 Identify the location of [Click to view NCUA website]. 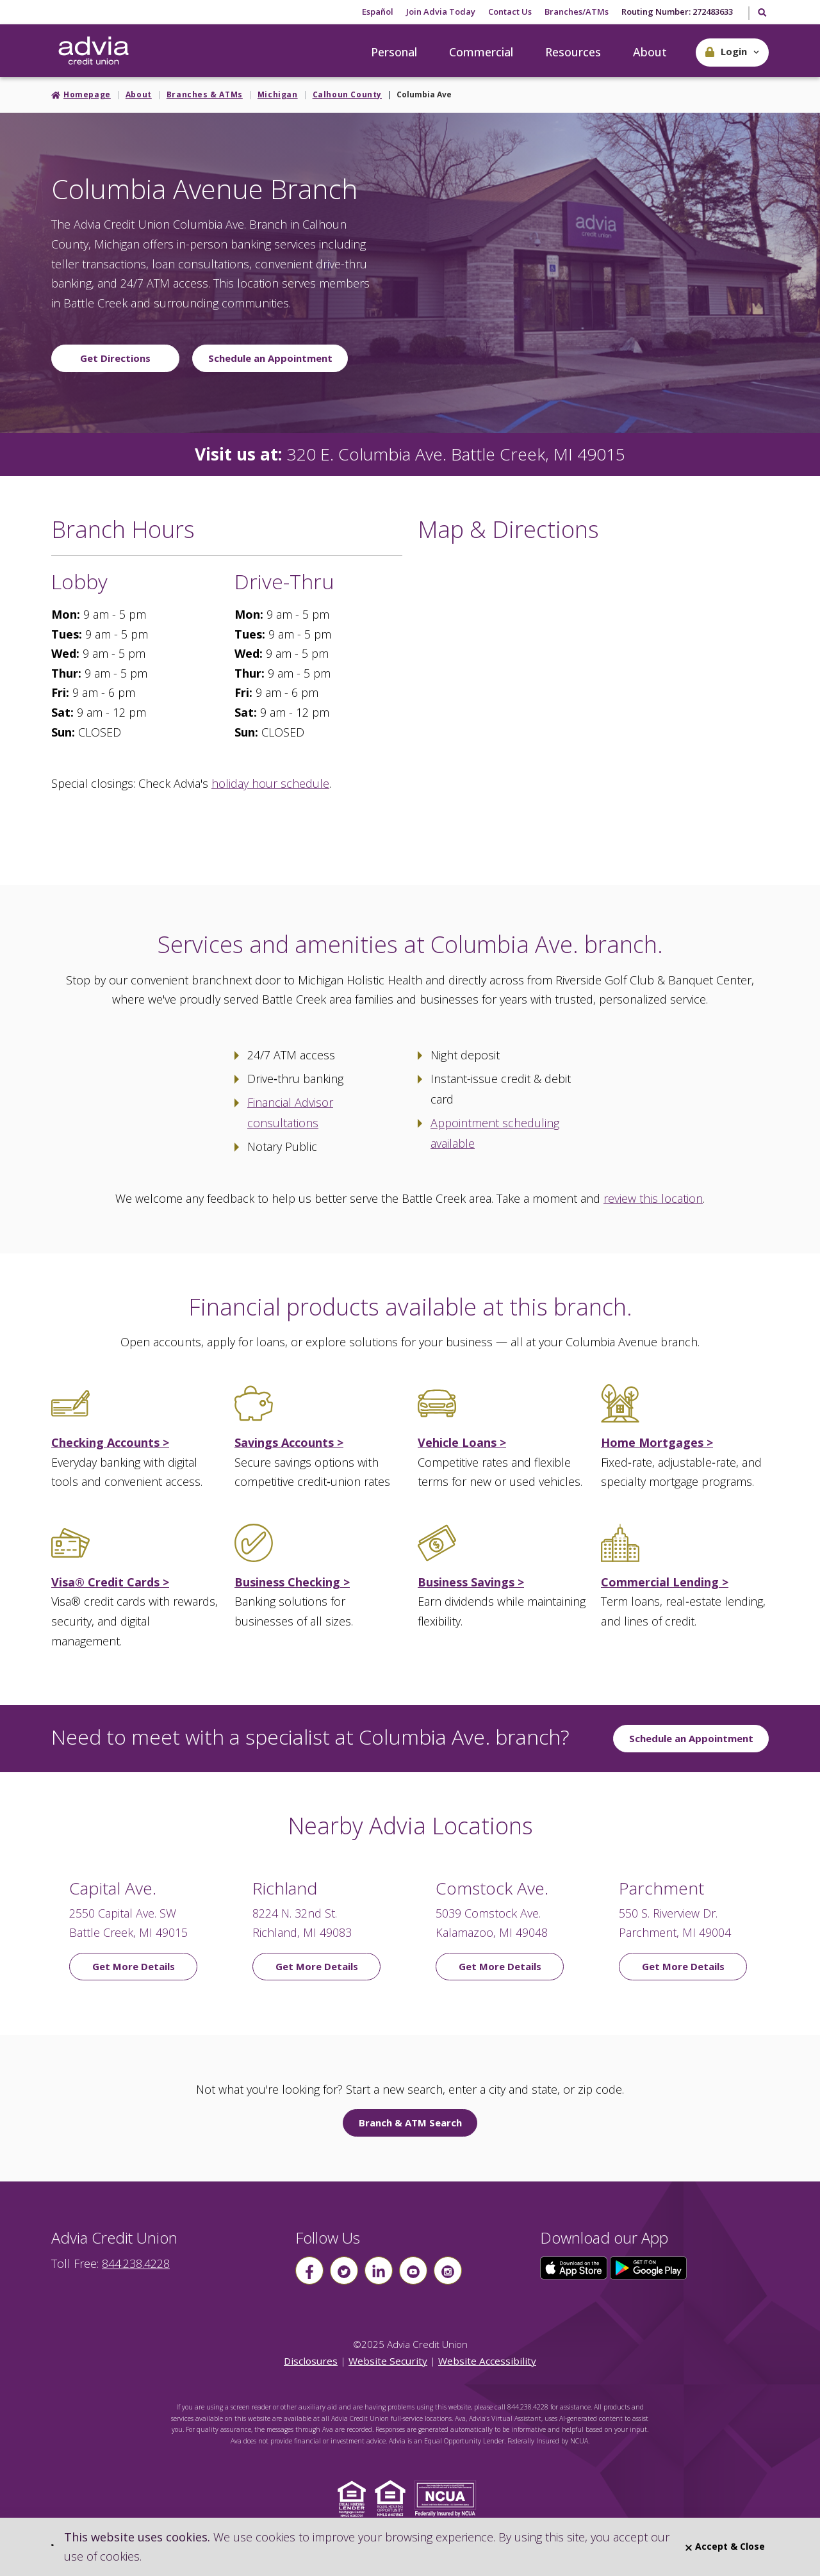
(448, 2497).